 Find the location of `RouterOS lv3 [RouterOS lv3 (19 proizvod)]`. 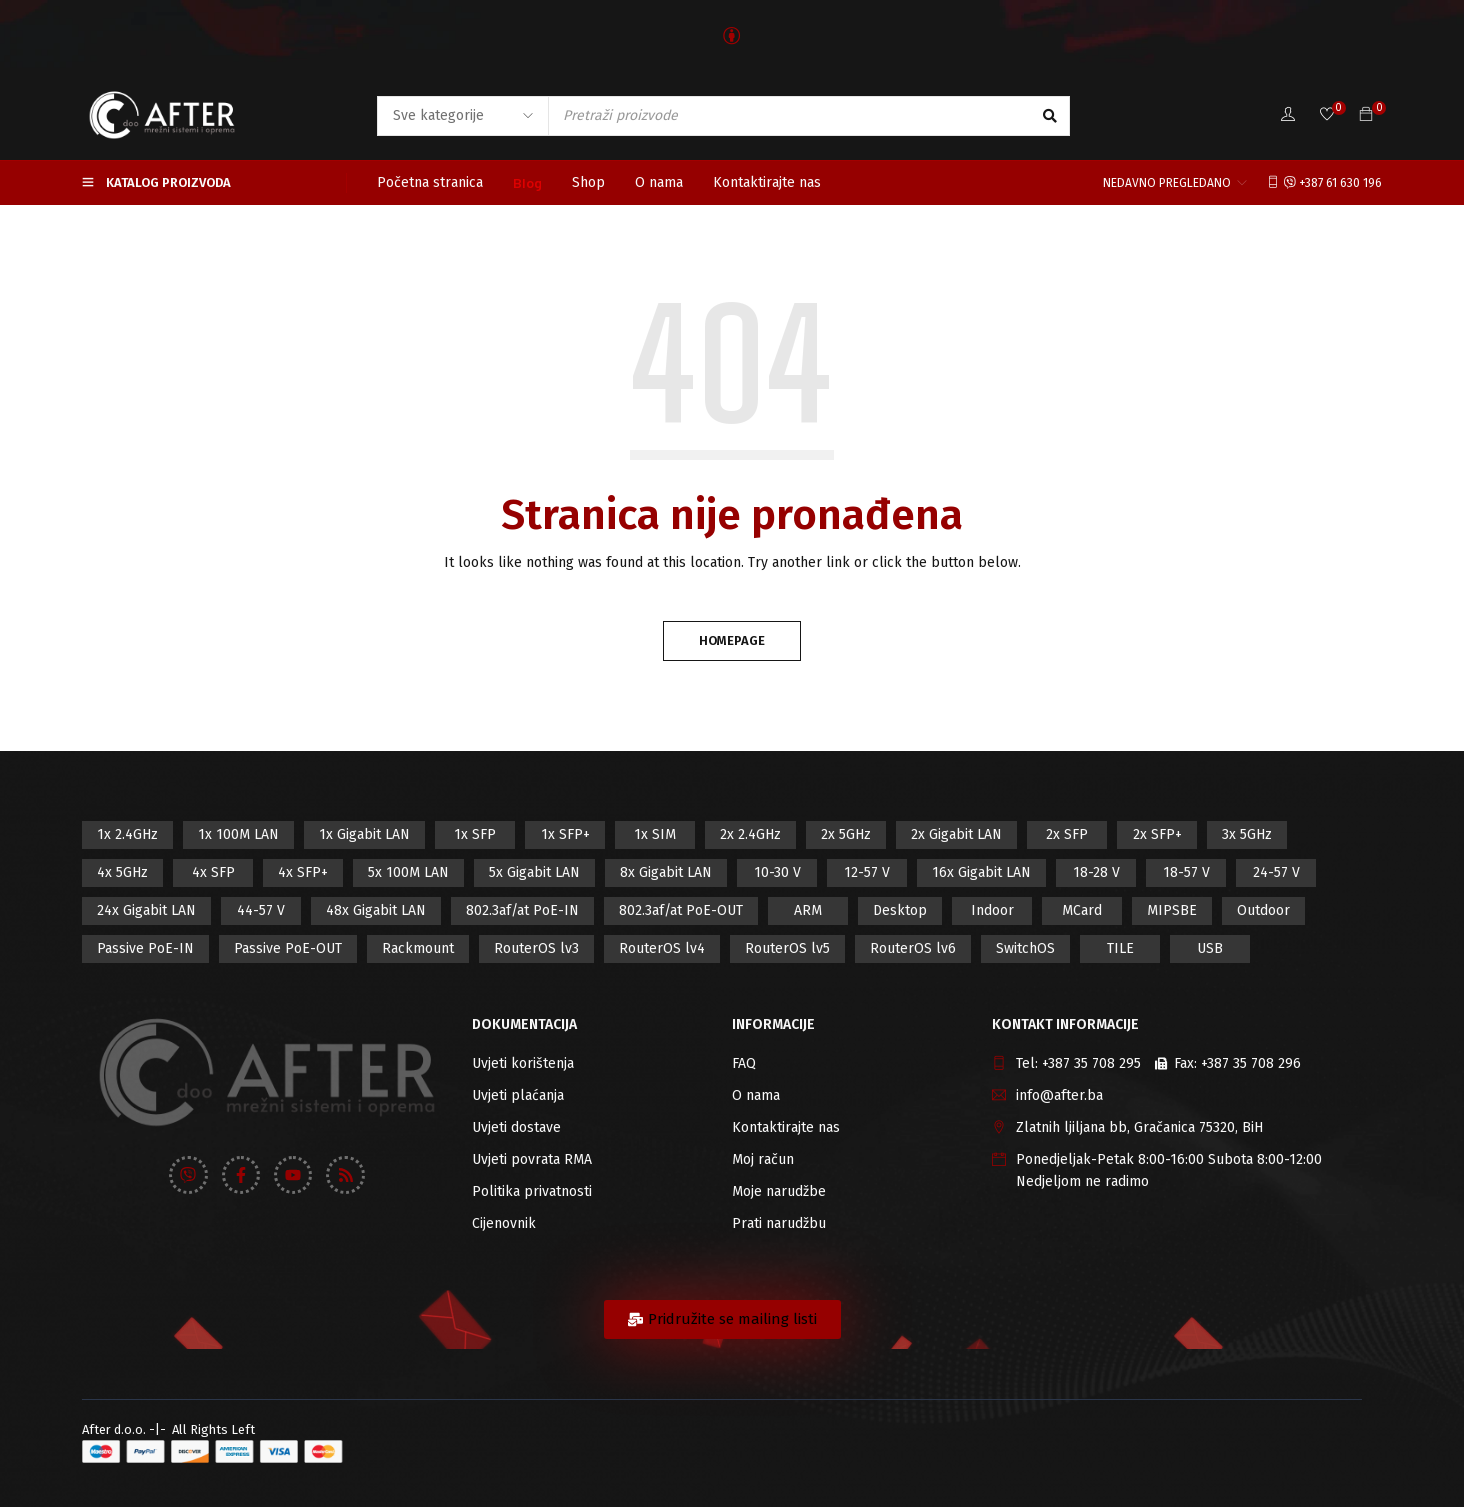

RouterOS lv3 [RouterOS lv3 (19 proizvod)] is located at coordinates (536, 948).